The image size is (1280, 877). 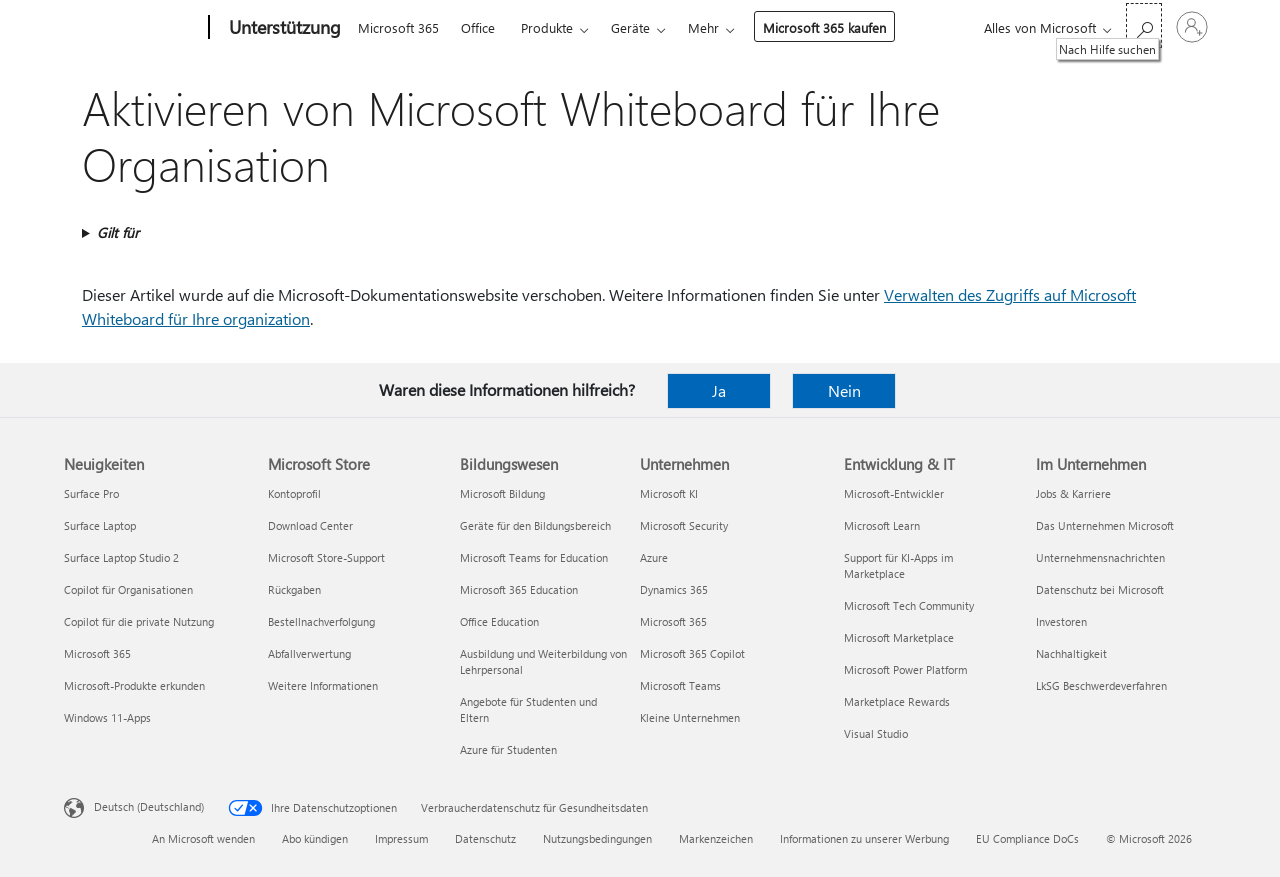 What do you see at coordinates (703, 27) in the screenshot?
I see `Mehr` at bounding box center [703, 27].